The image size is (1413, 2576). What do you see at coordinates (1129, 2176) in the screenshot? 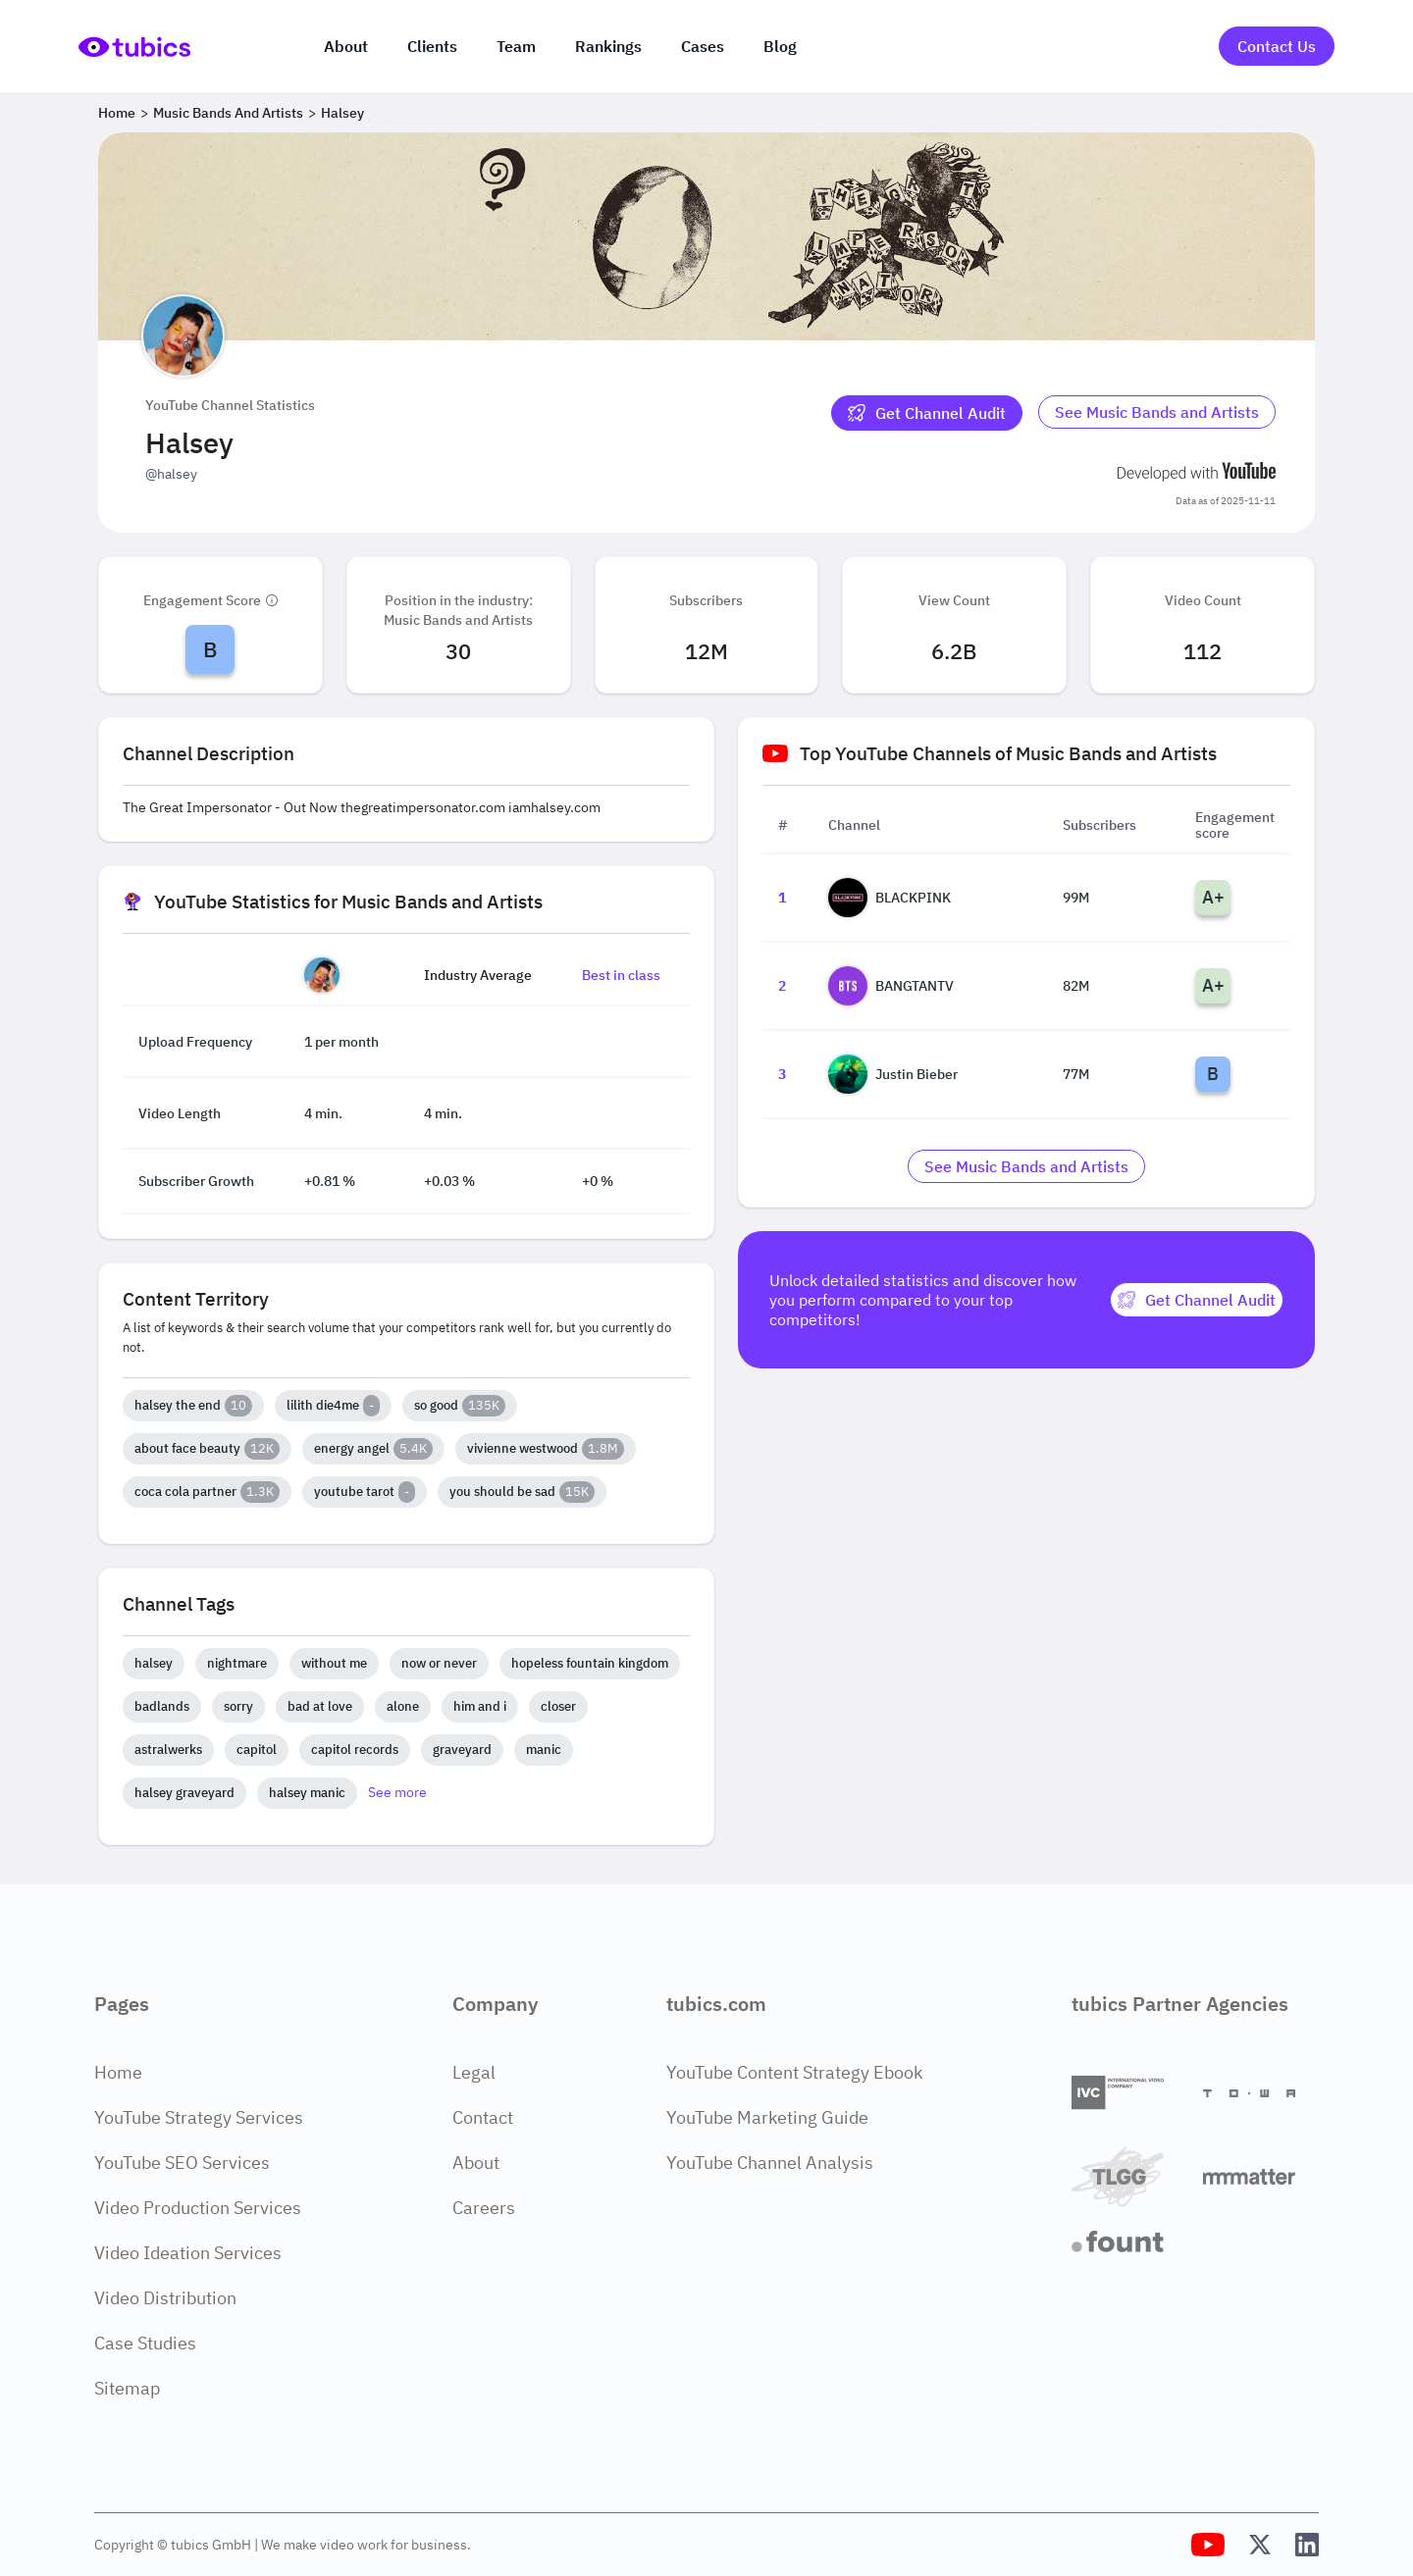
I see `[TLGG]` at bounding box center [1129, 2176].